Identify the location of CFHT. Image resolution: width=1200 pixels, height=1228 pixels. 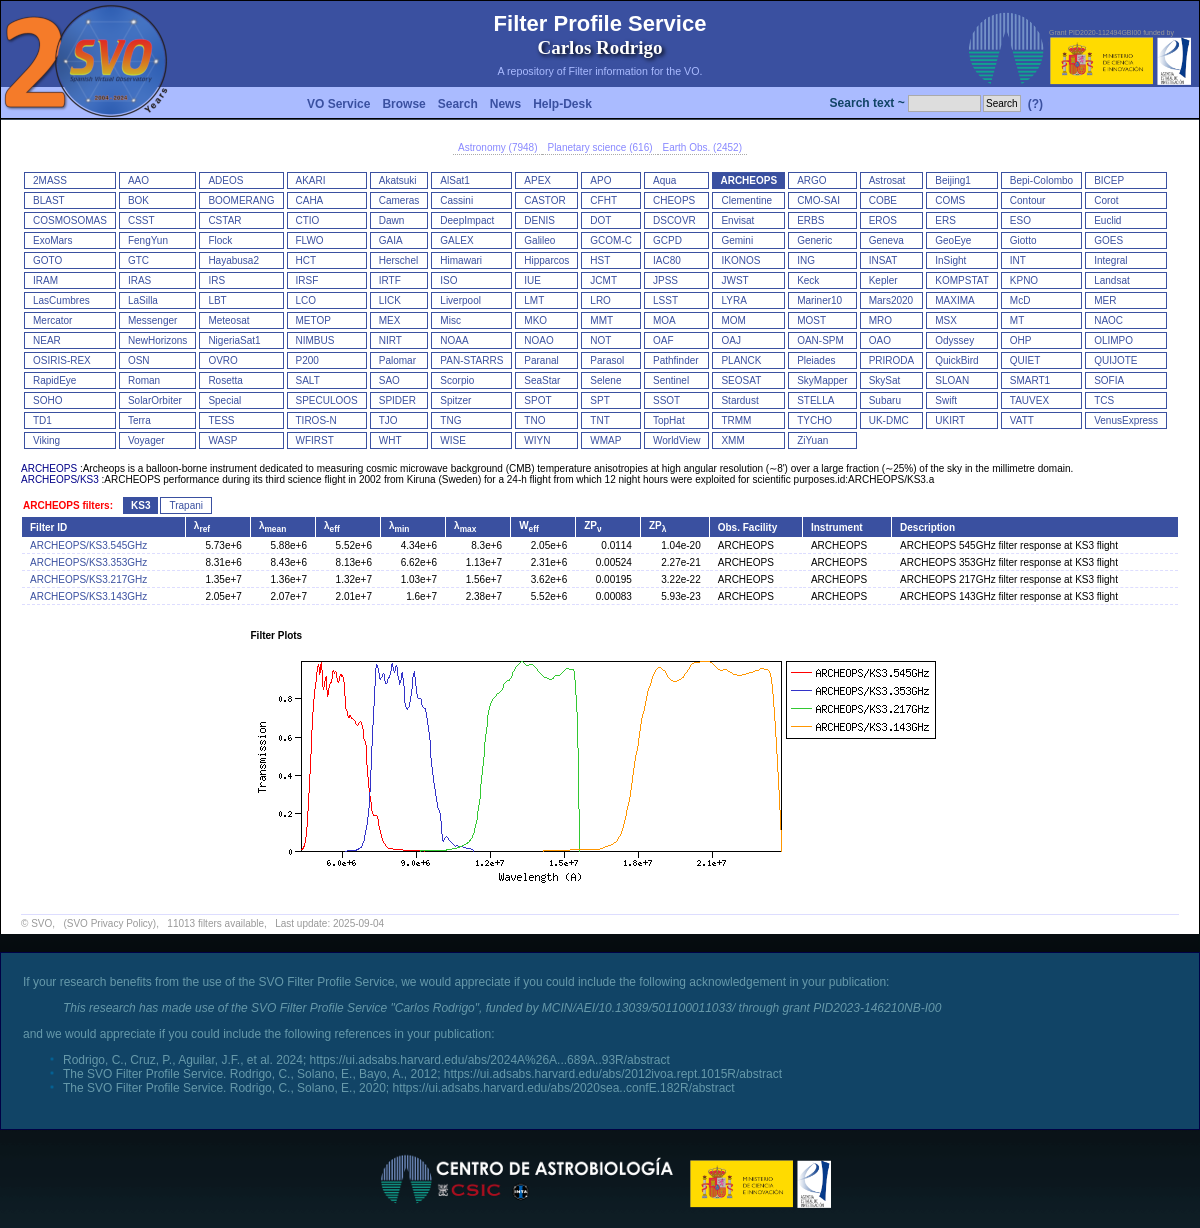
(603, 200).